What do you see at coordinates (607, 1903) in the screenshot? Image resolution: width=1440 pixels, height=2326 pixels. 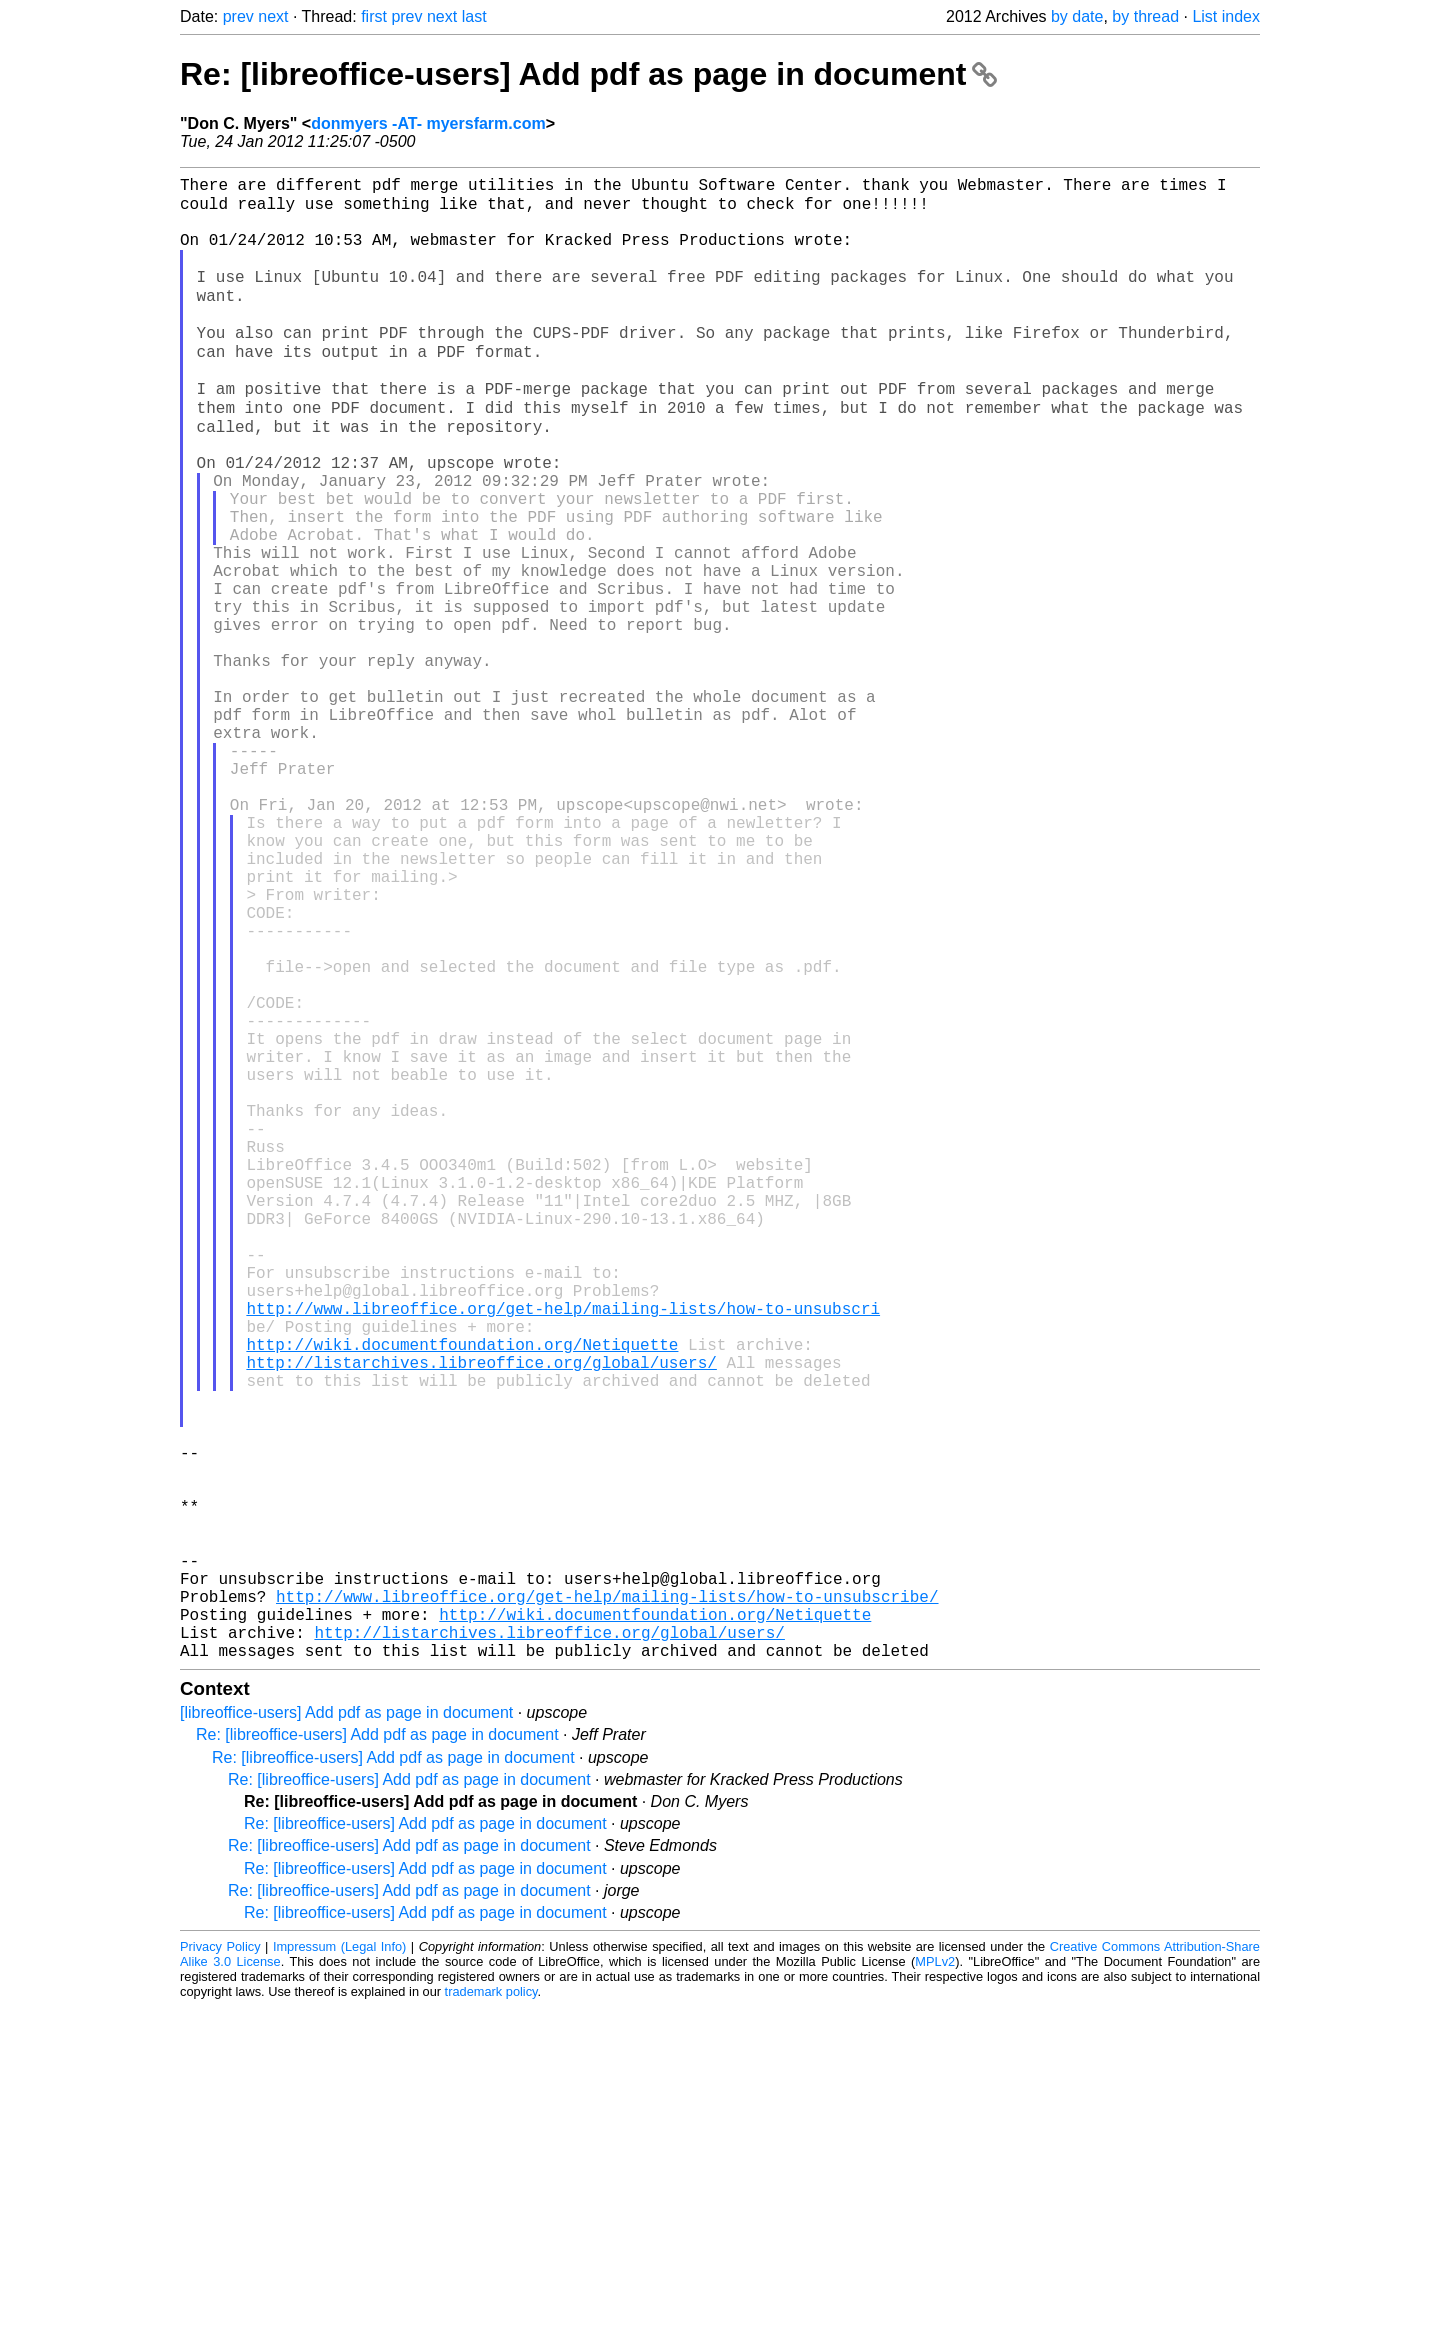 I see `http://www.libreoffice.org/get-help/mailing-lists/how-to-unsubscribe/` at bounding box center [607, 1903].